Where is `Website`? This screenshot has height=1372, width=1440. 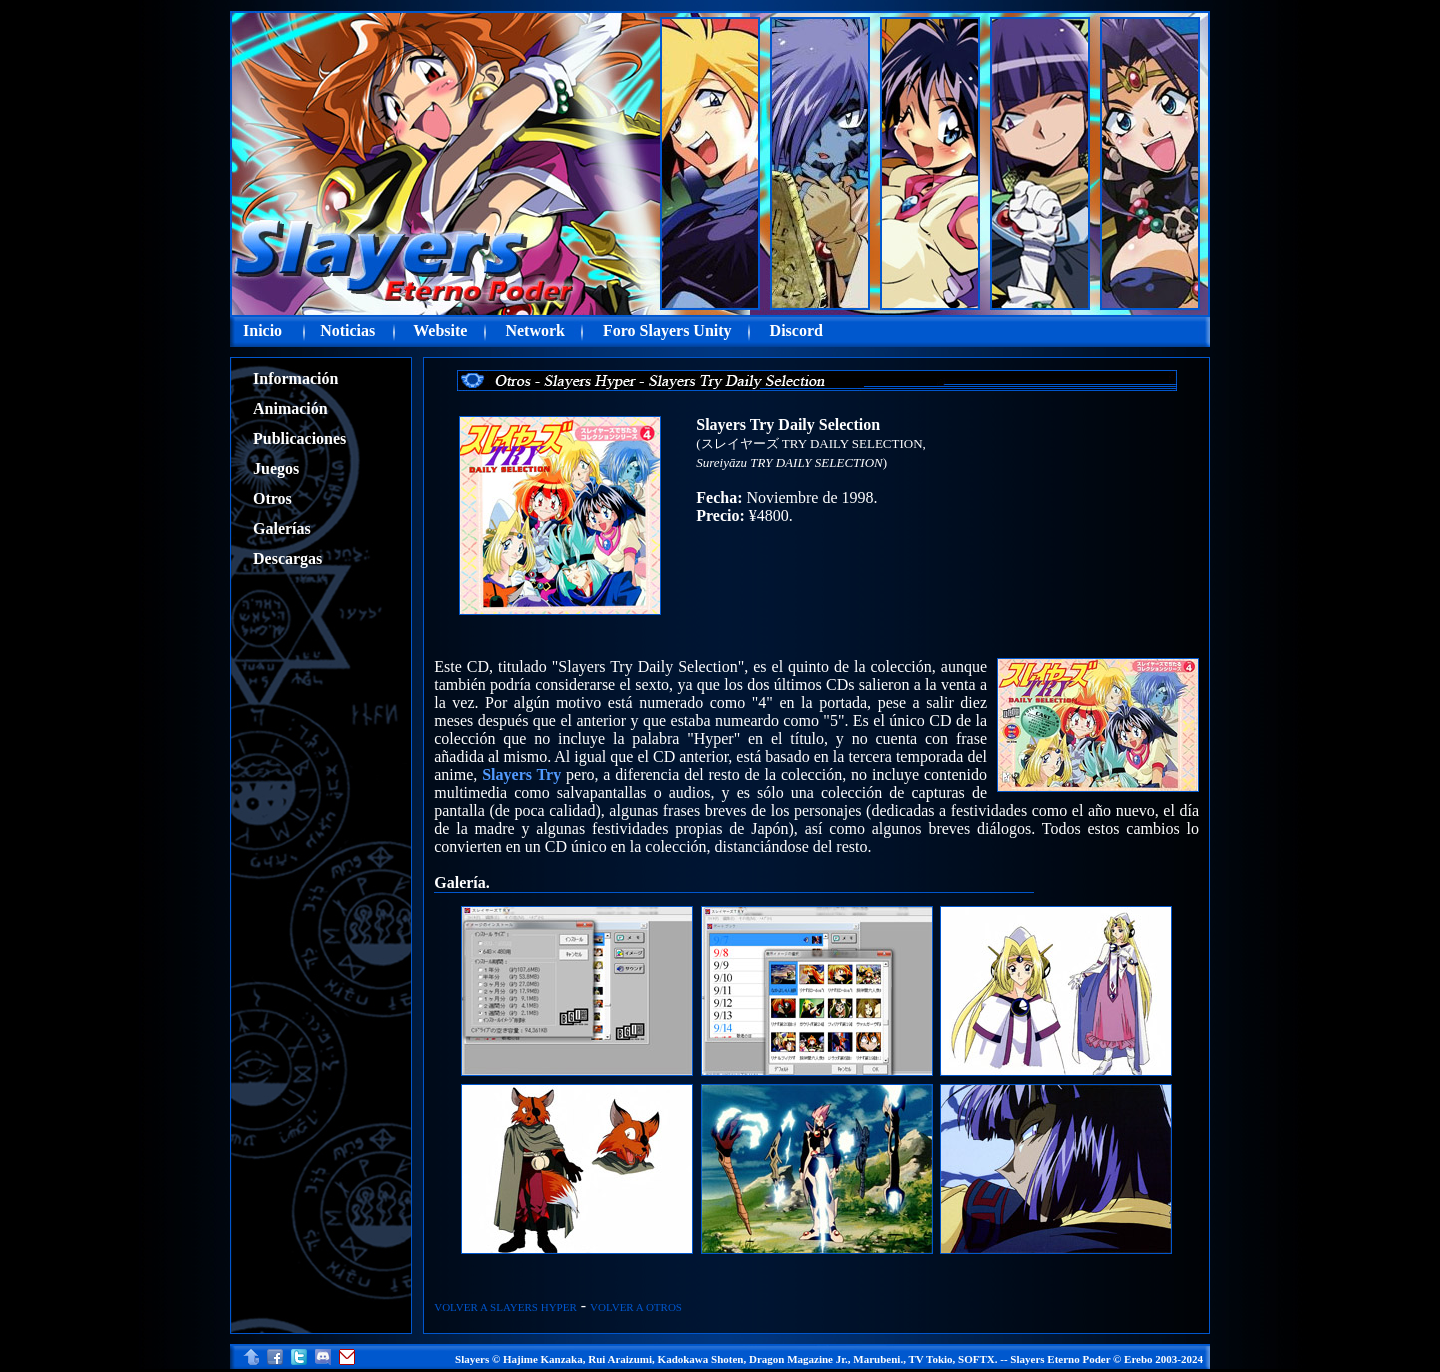 Website is located at coordinates (440, 330).